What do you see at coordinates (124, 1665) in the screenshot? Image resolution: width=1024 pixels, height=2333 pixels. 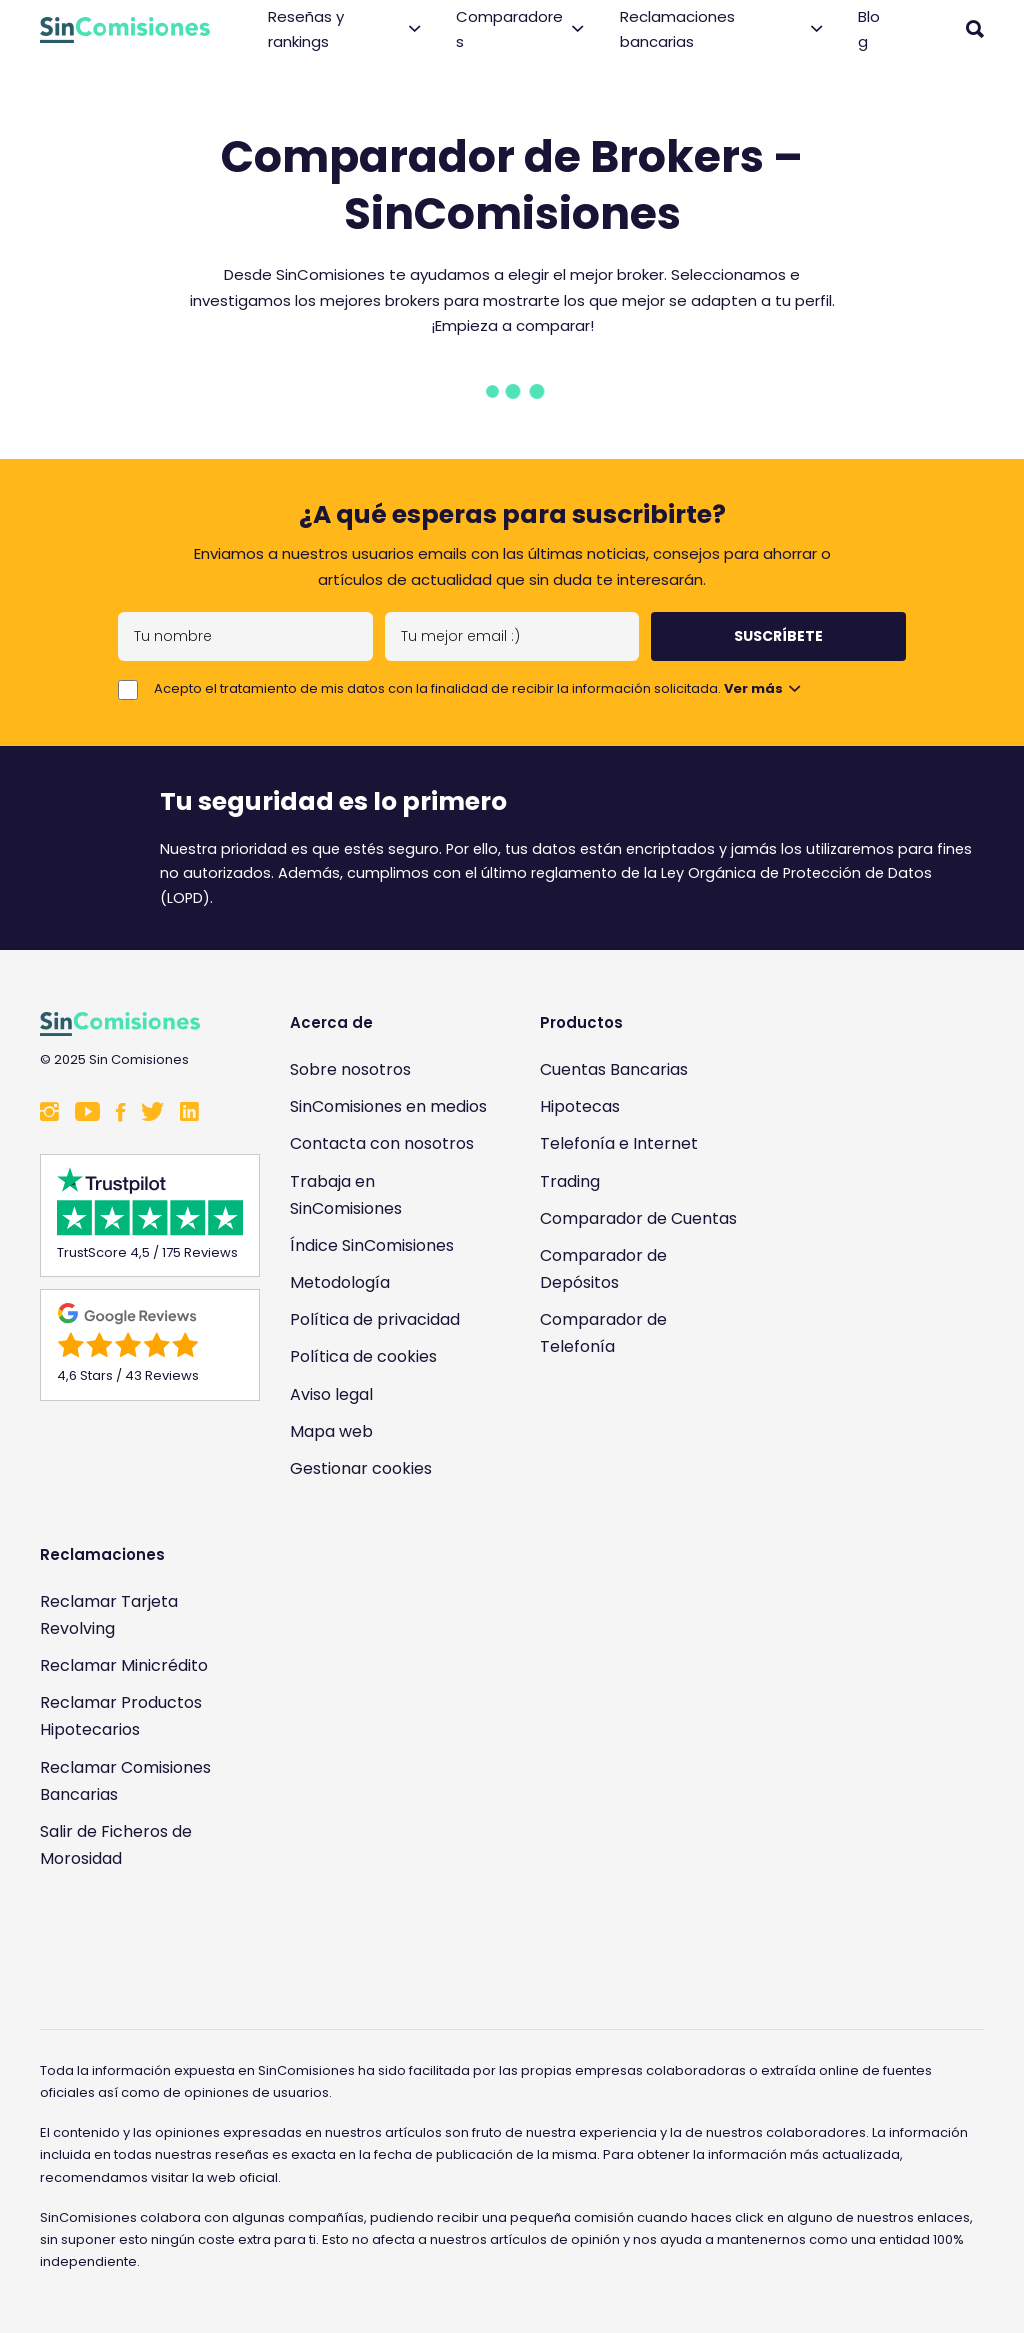 I see `Reclamar Minicrédito` at bounding box center [124, 1665].